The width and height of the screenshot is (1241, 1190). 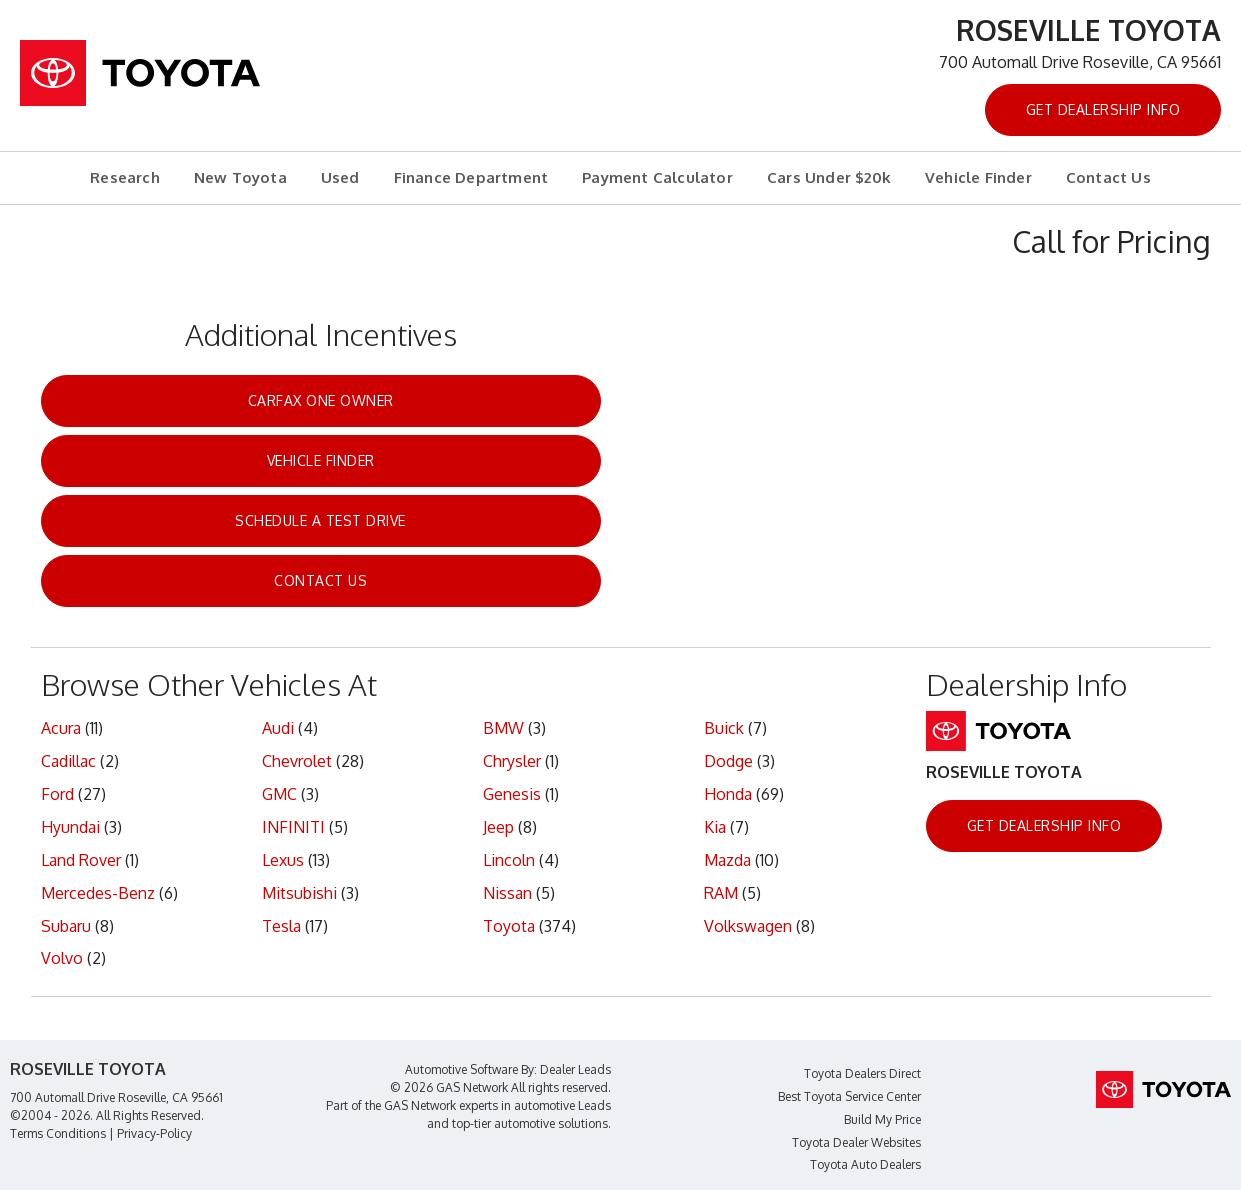 I want to click on Finance Department, so click(x=471, y=177).